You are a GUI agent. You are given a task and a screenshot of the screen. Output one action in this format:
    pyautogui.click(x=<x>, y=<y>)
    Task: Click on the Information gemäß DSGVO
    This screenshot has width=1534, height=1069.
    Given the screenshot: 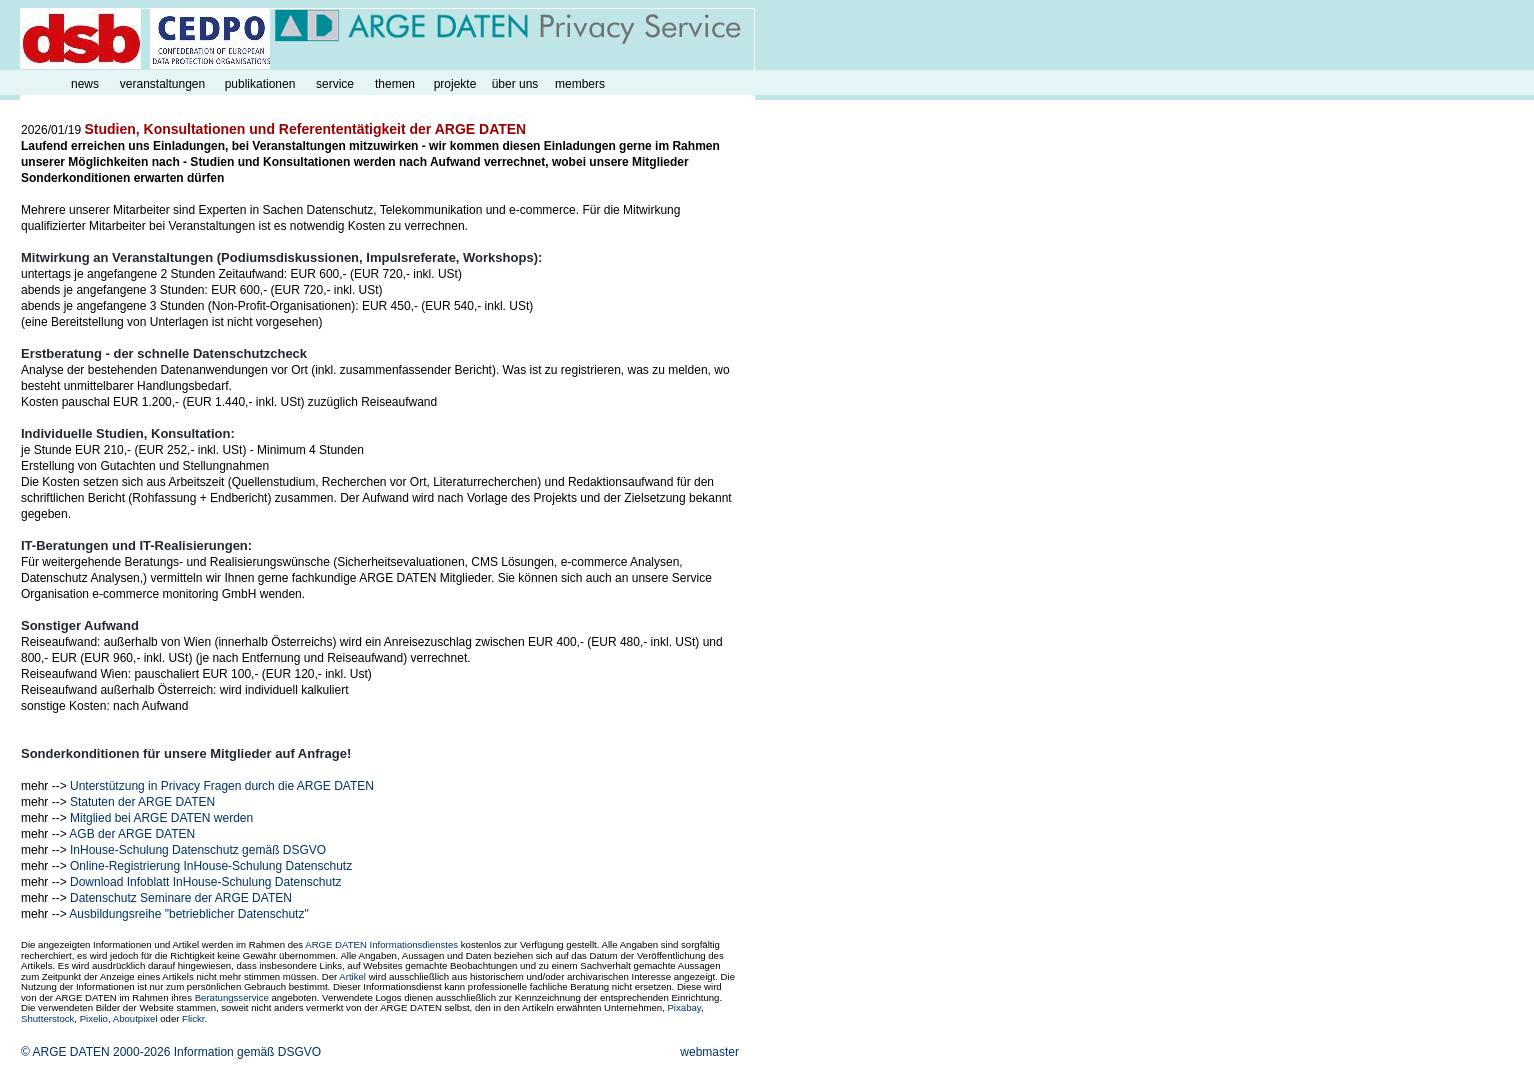 What is the action you would take?
    pyautogui.click(x=247, y=1052)
    